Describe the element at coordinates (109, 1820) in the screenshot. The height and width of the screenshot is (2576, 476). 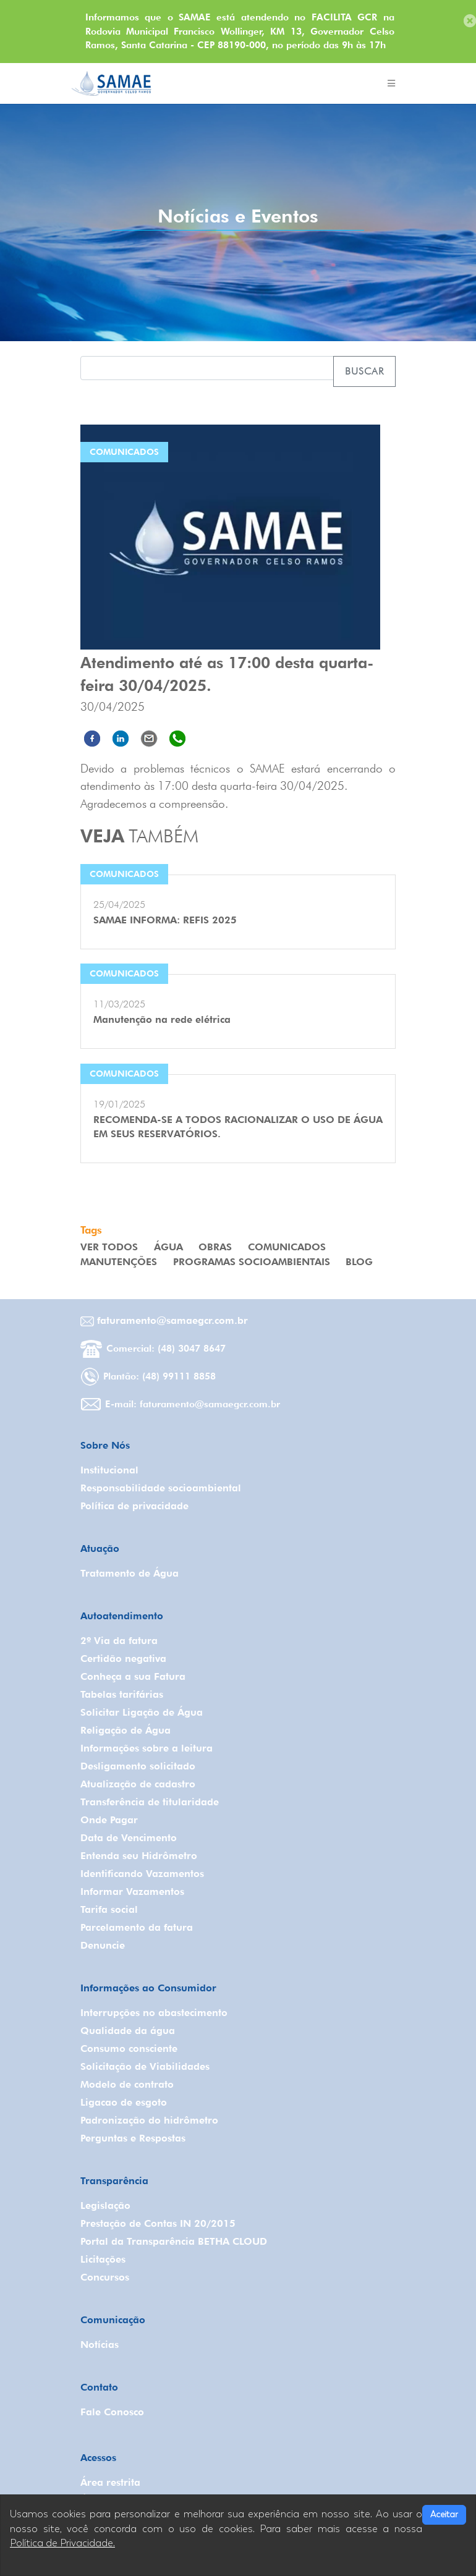
I see `Onde Pagar` at that location.